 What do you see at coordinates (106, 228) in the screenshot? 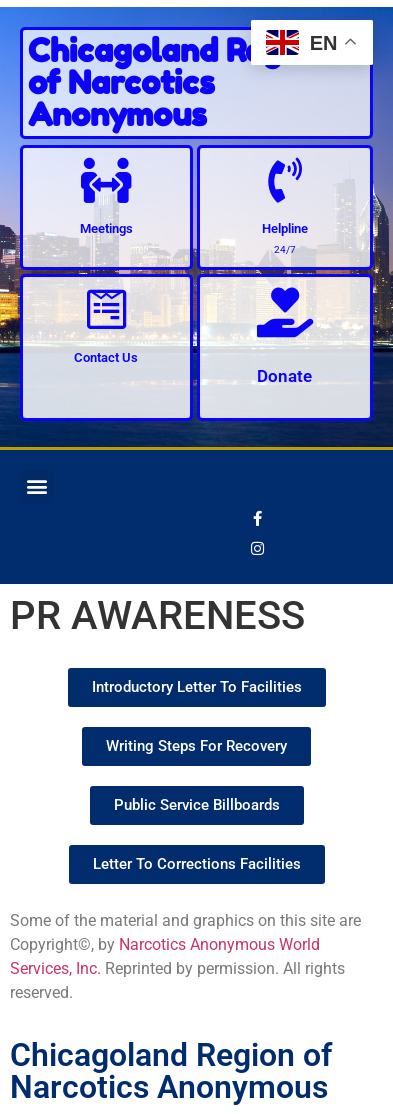
I see `Meetings` at bounding box center [106, 228].